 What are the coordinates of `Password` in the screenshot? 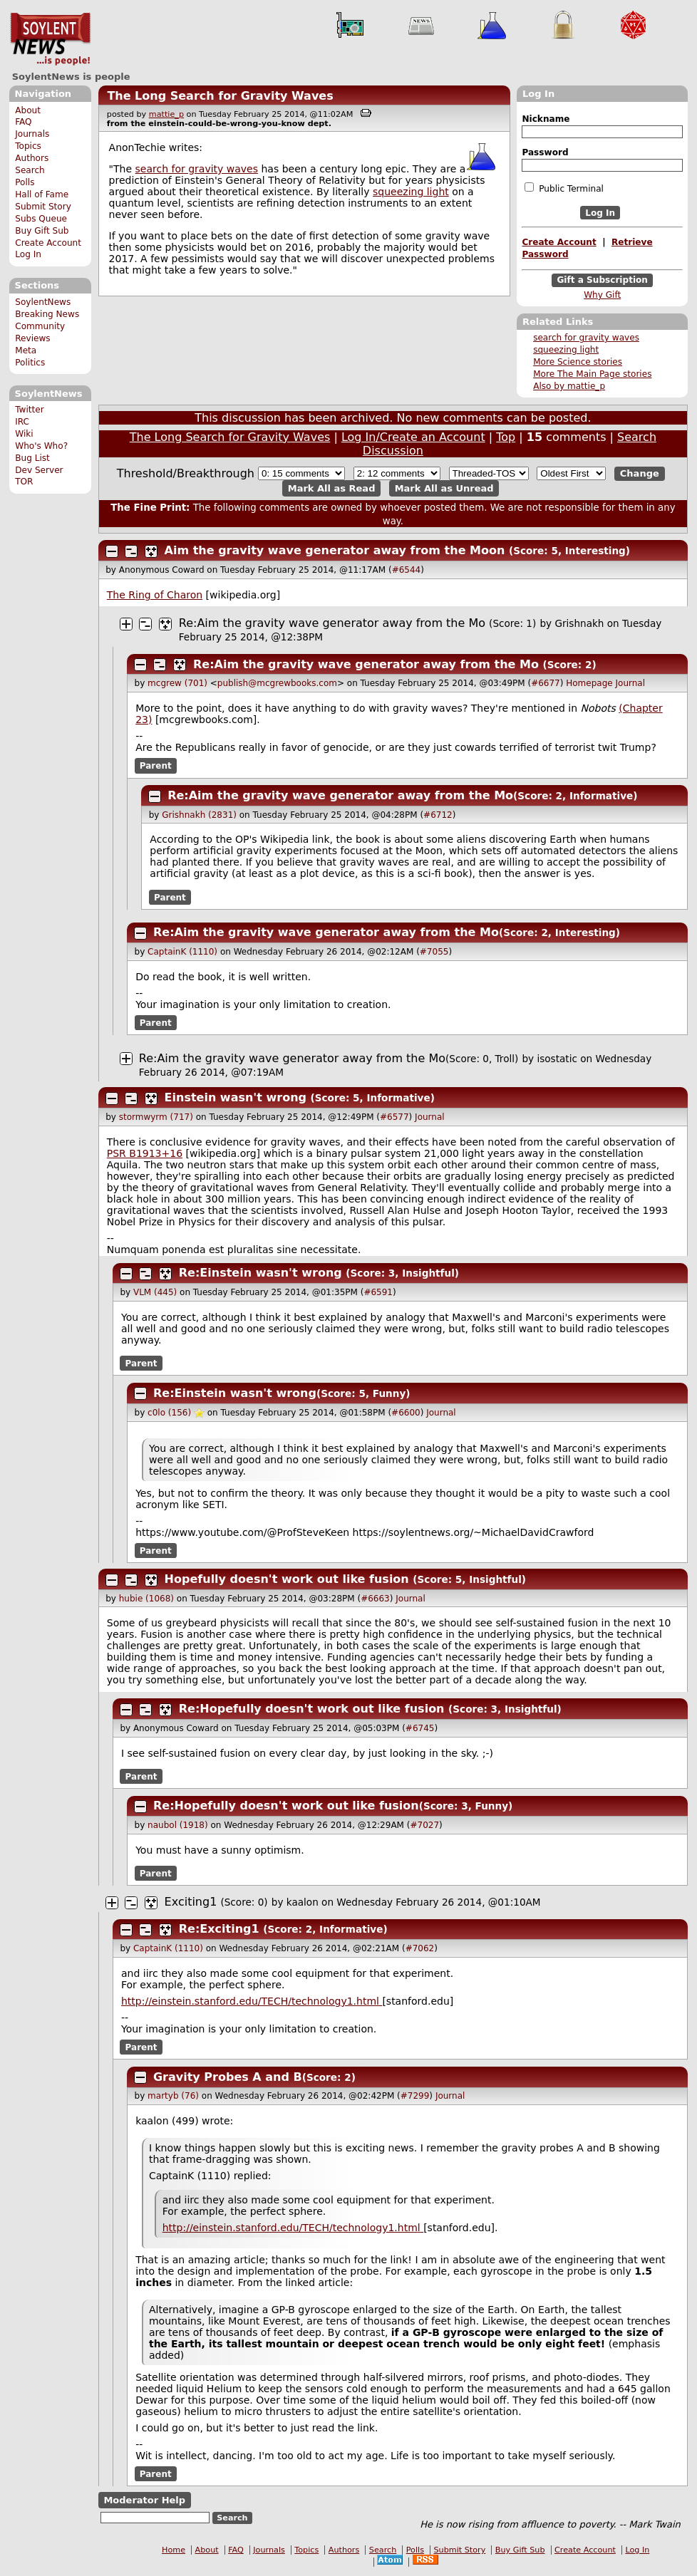 It's located at (545, 152).